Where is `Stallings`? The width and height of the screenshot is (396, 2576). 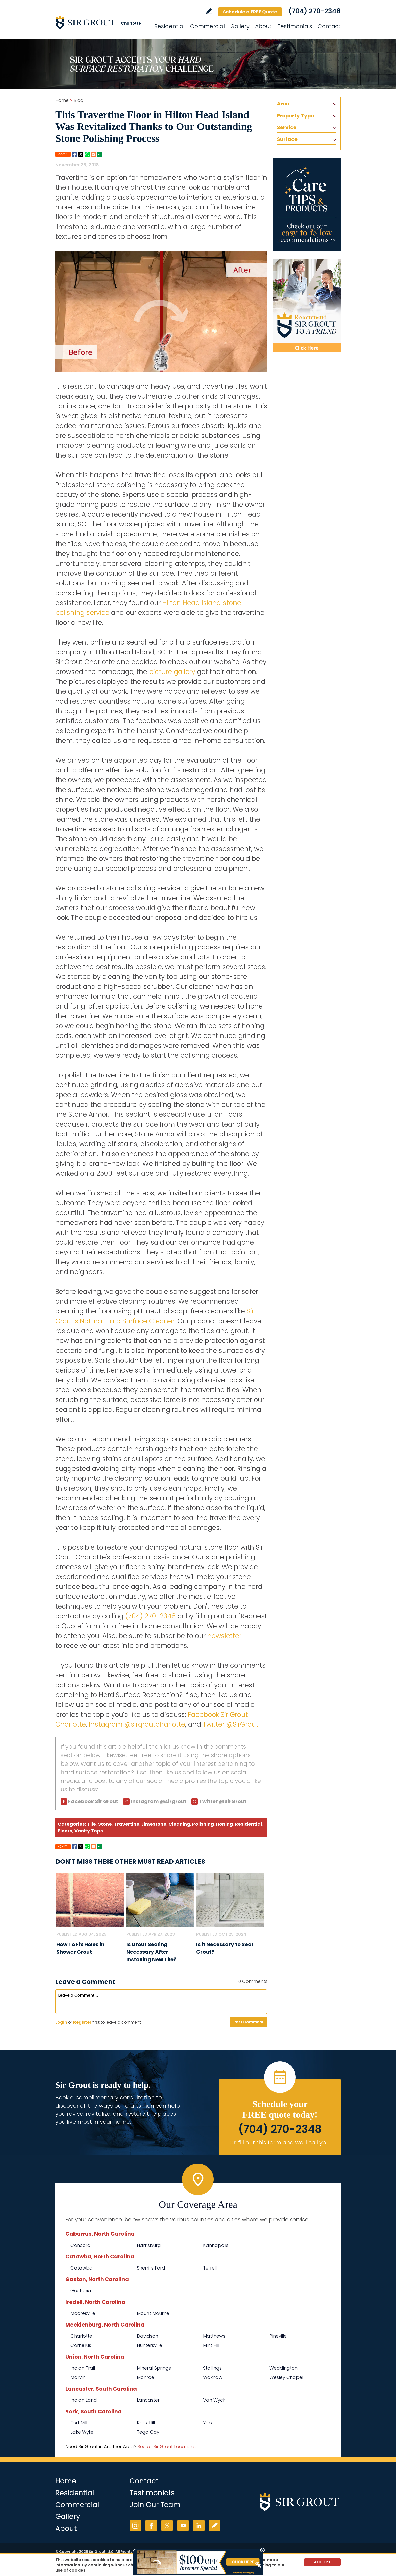
Stallings is located at coordinates (212, 2368).